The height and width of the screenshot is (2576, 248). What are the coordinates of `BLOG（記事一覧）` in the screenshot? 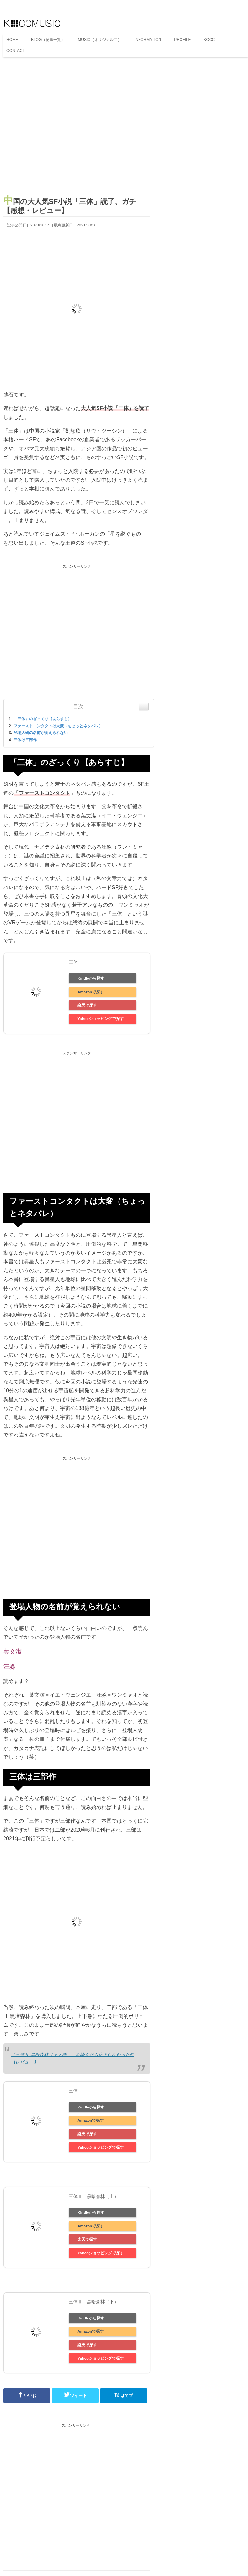 It's located at (48, 39).